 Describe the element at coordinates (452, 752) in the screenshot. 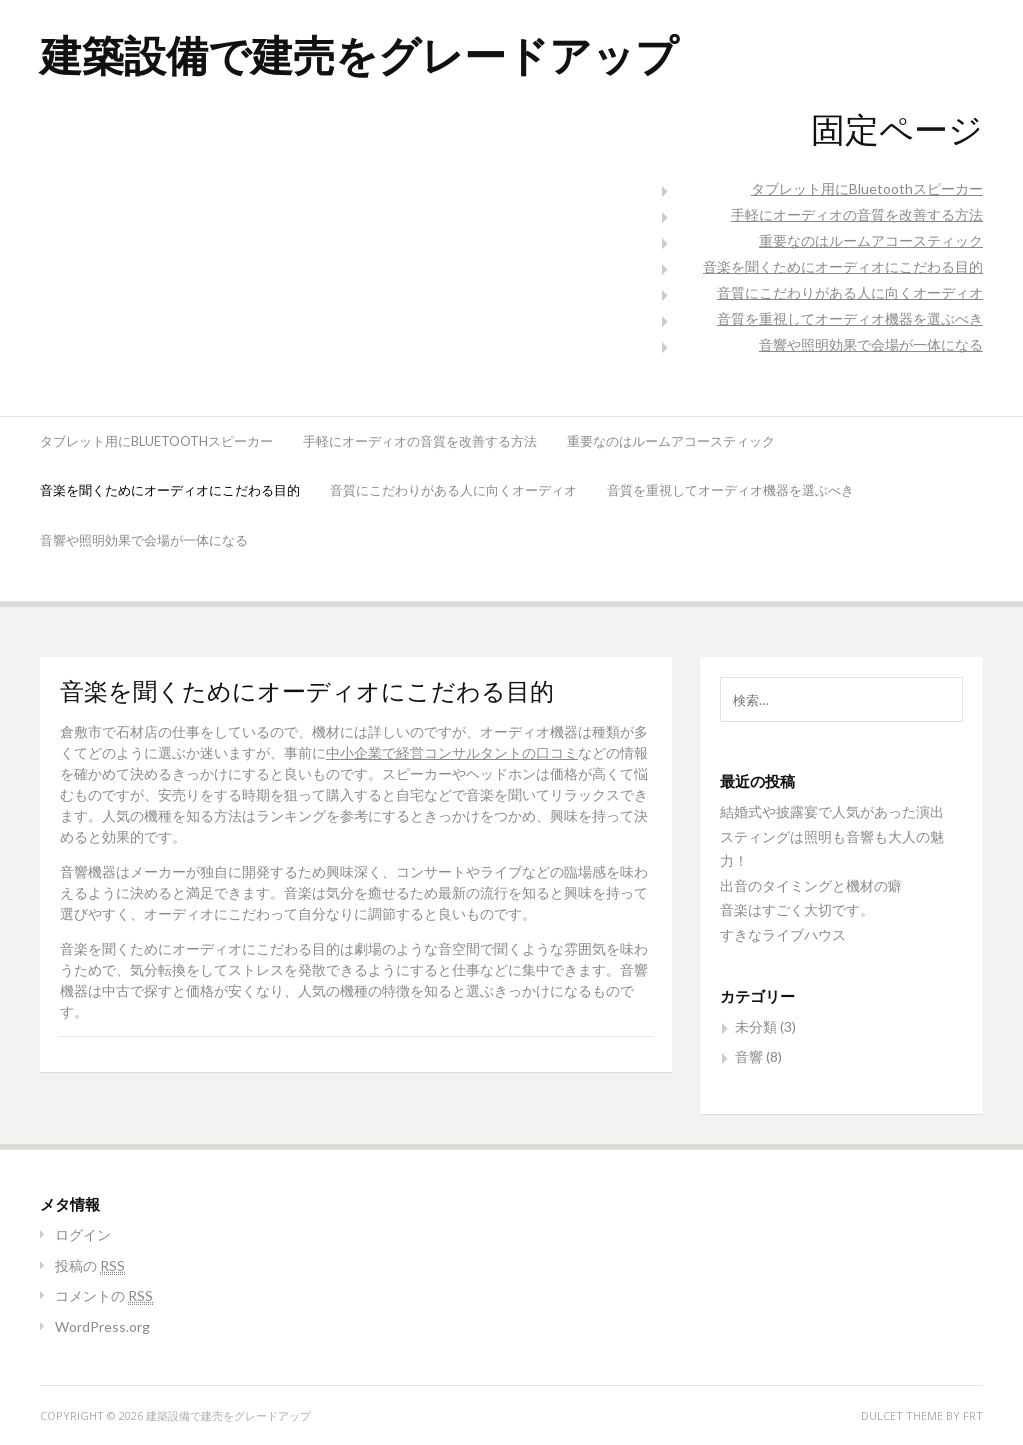

I see `中小企業で経営コンサルタントの口コミ` at that location.